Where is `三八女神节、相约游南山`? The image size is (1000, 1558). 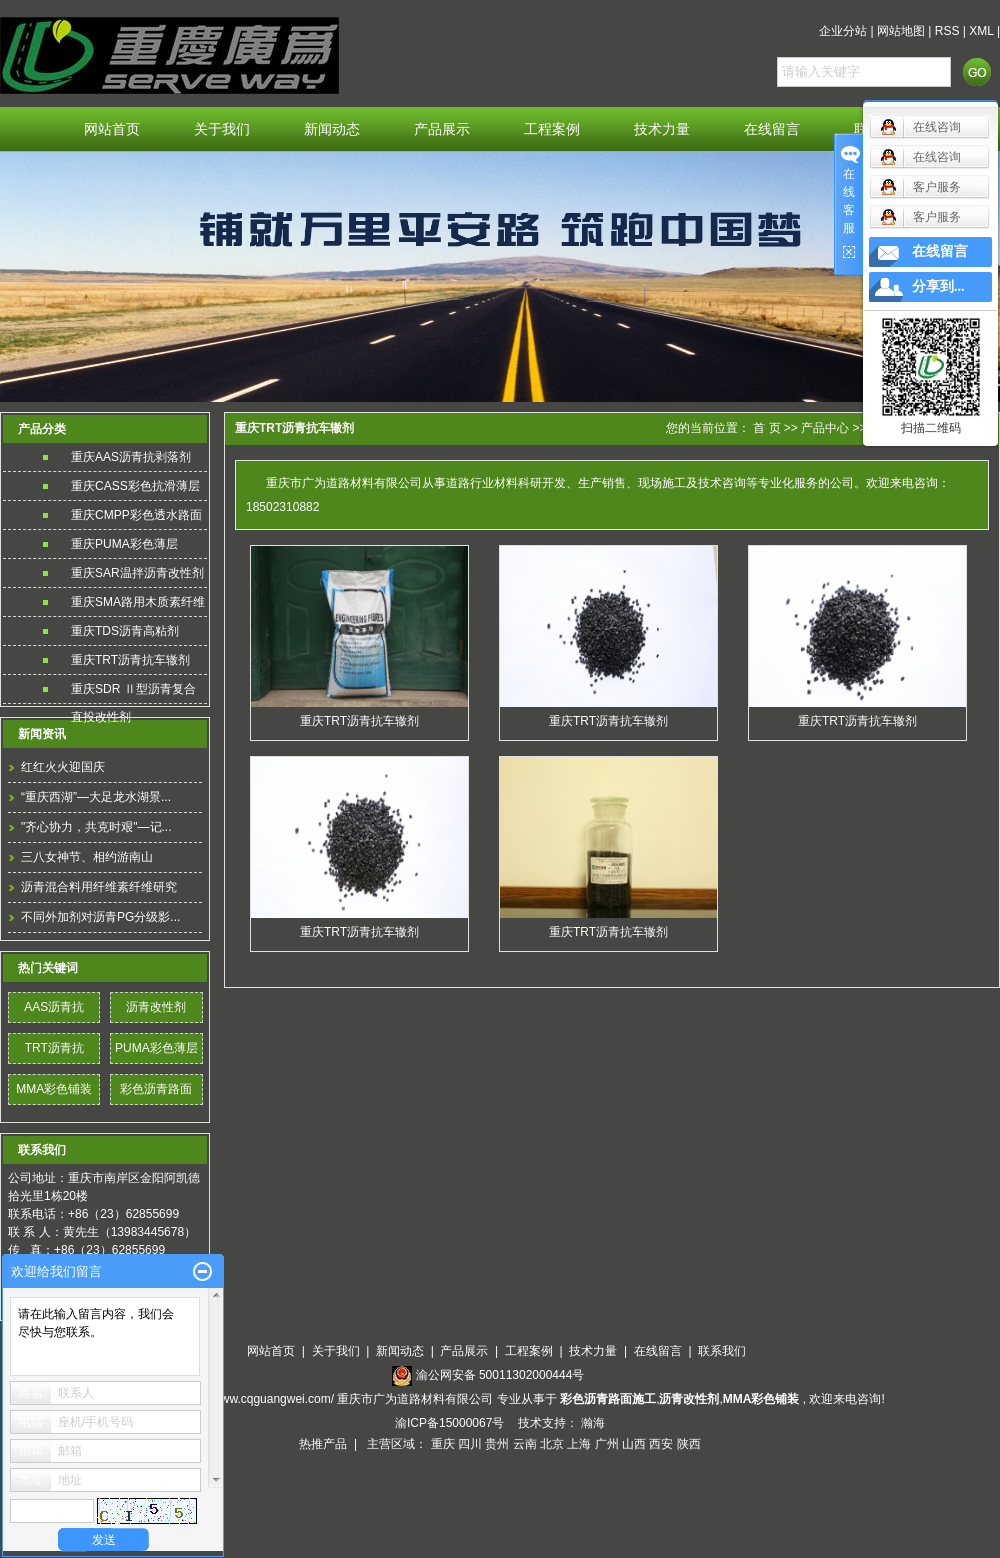
三八女神节、相约游南山 is located at coordinates (87, 857).